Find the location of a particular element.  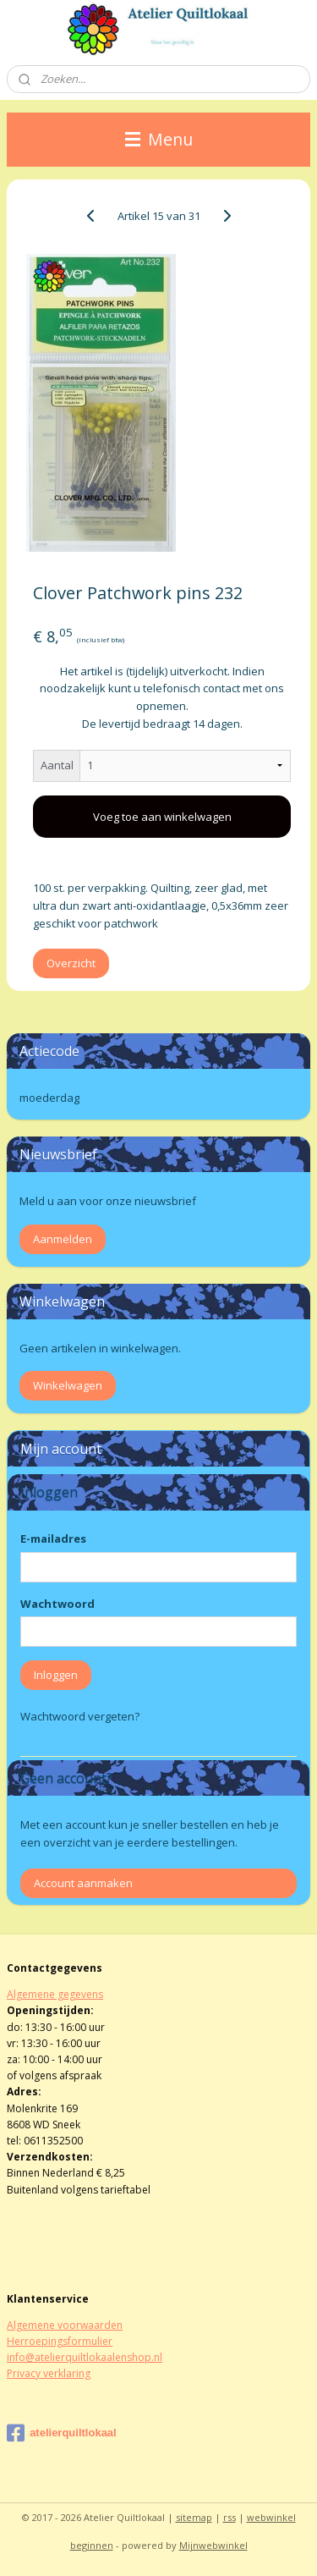

Menu is located at coordinates (159, 139).